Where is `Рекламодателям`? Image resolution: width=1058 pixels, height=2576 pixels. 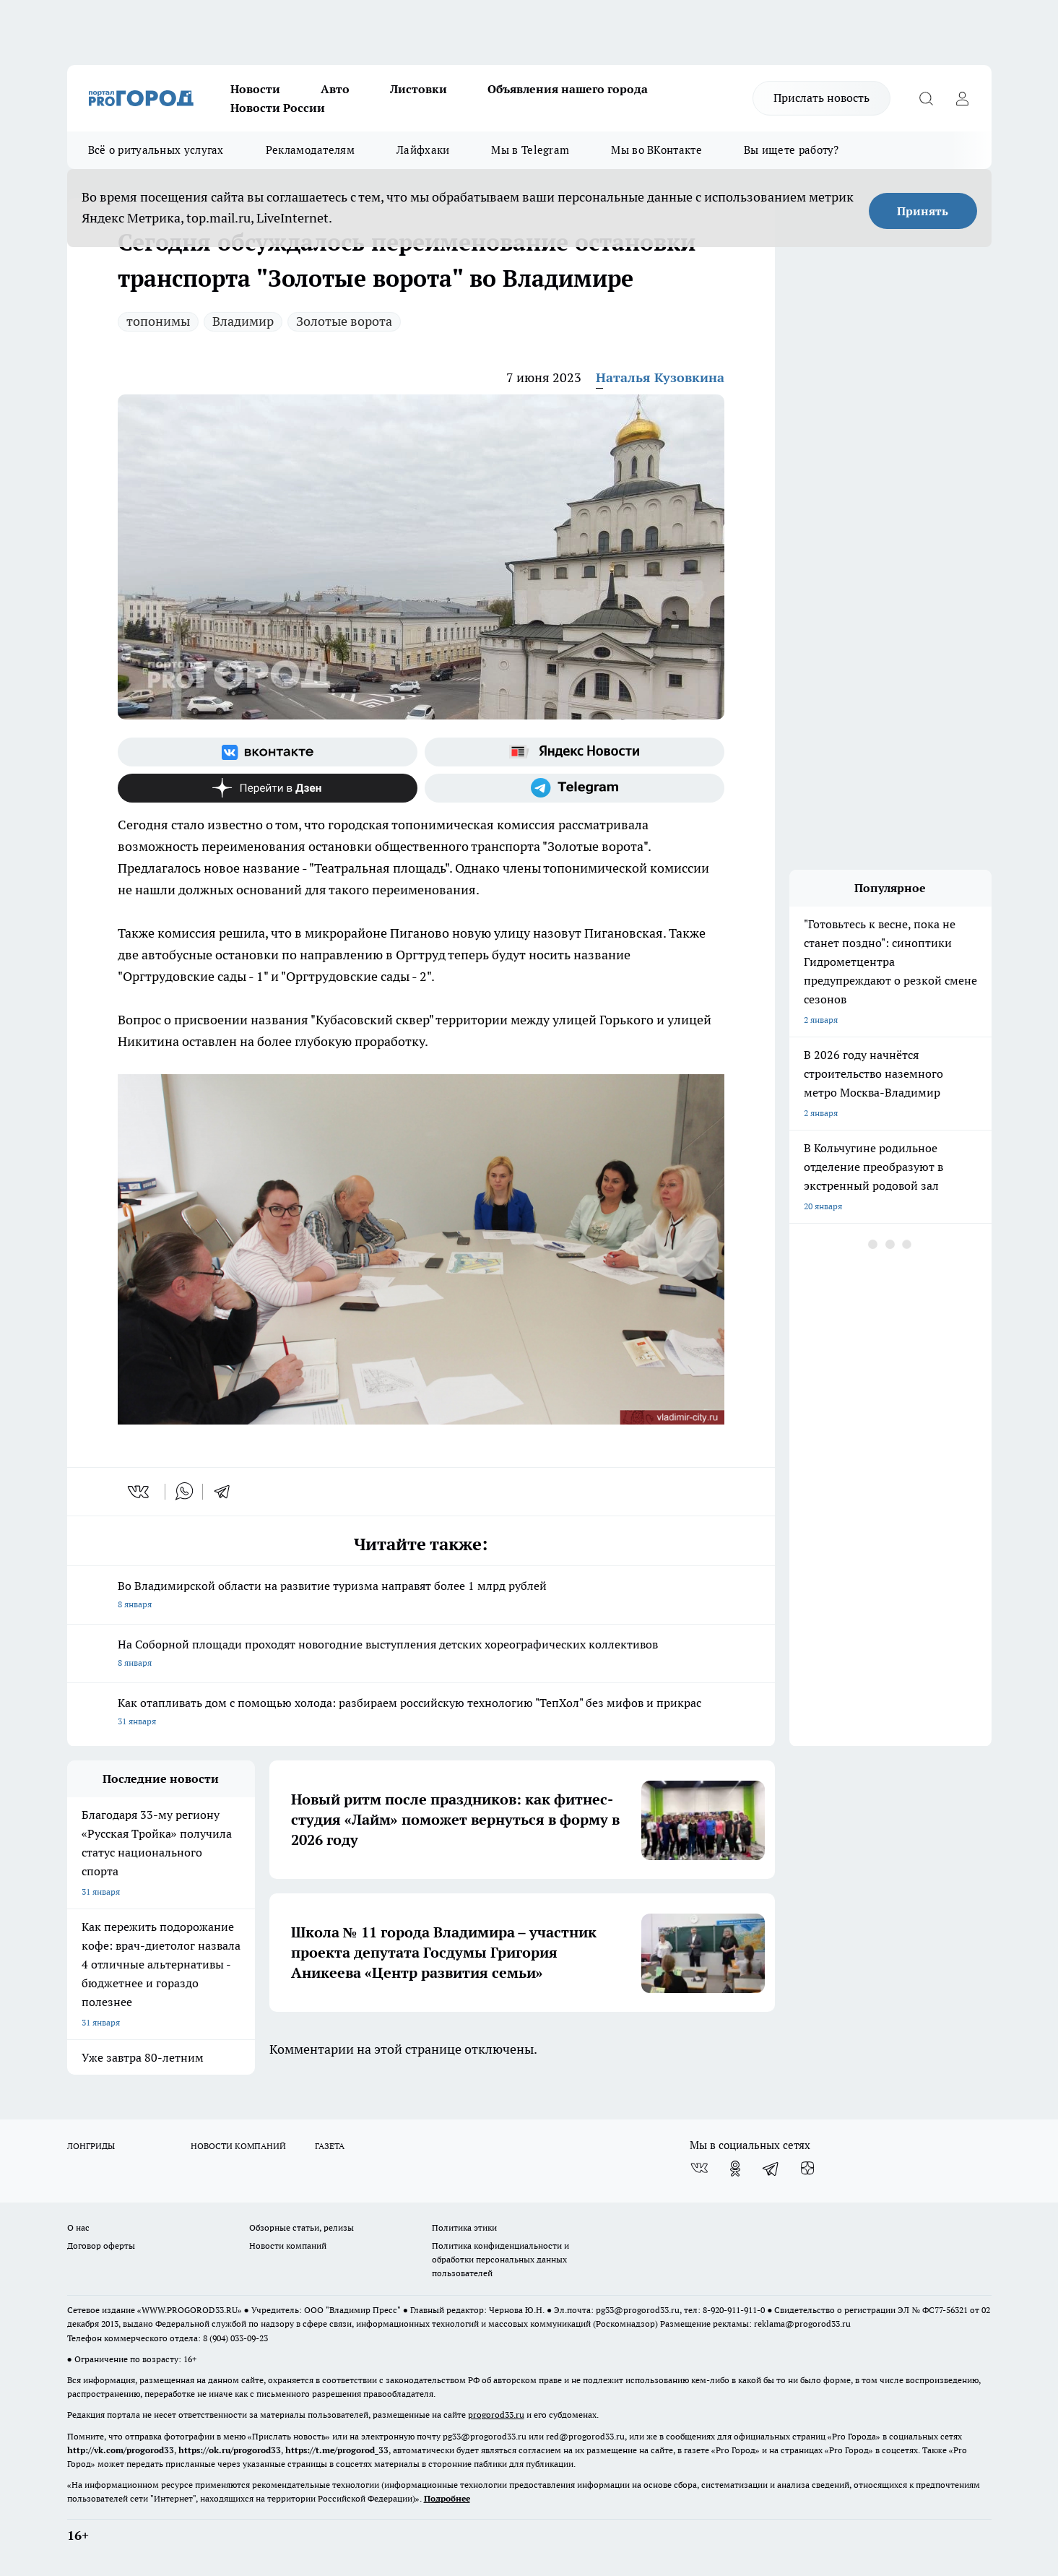
Рекламодателям is located at coordinates (310, 150).